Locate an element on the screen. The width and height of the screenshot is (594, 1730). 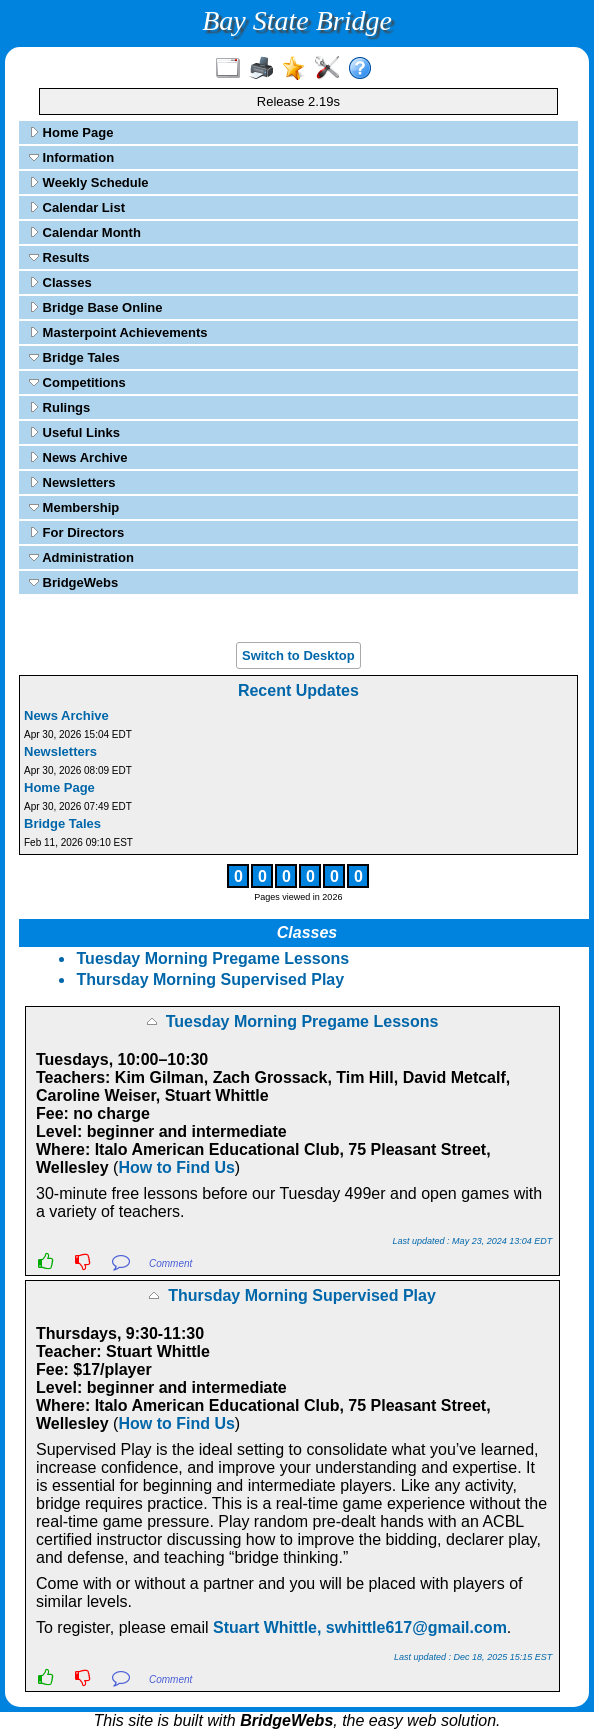
Information is located at coordinates (71, 157).